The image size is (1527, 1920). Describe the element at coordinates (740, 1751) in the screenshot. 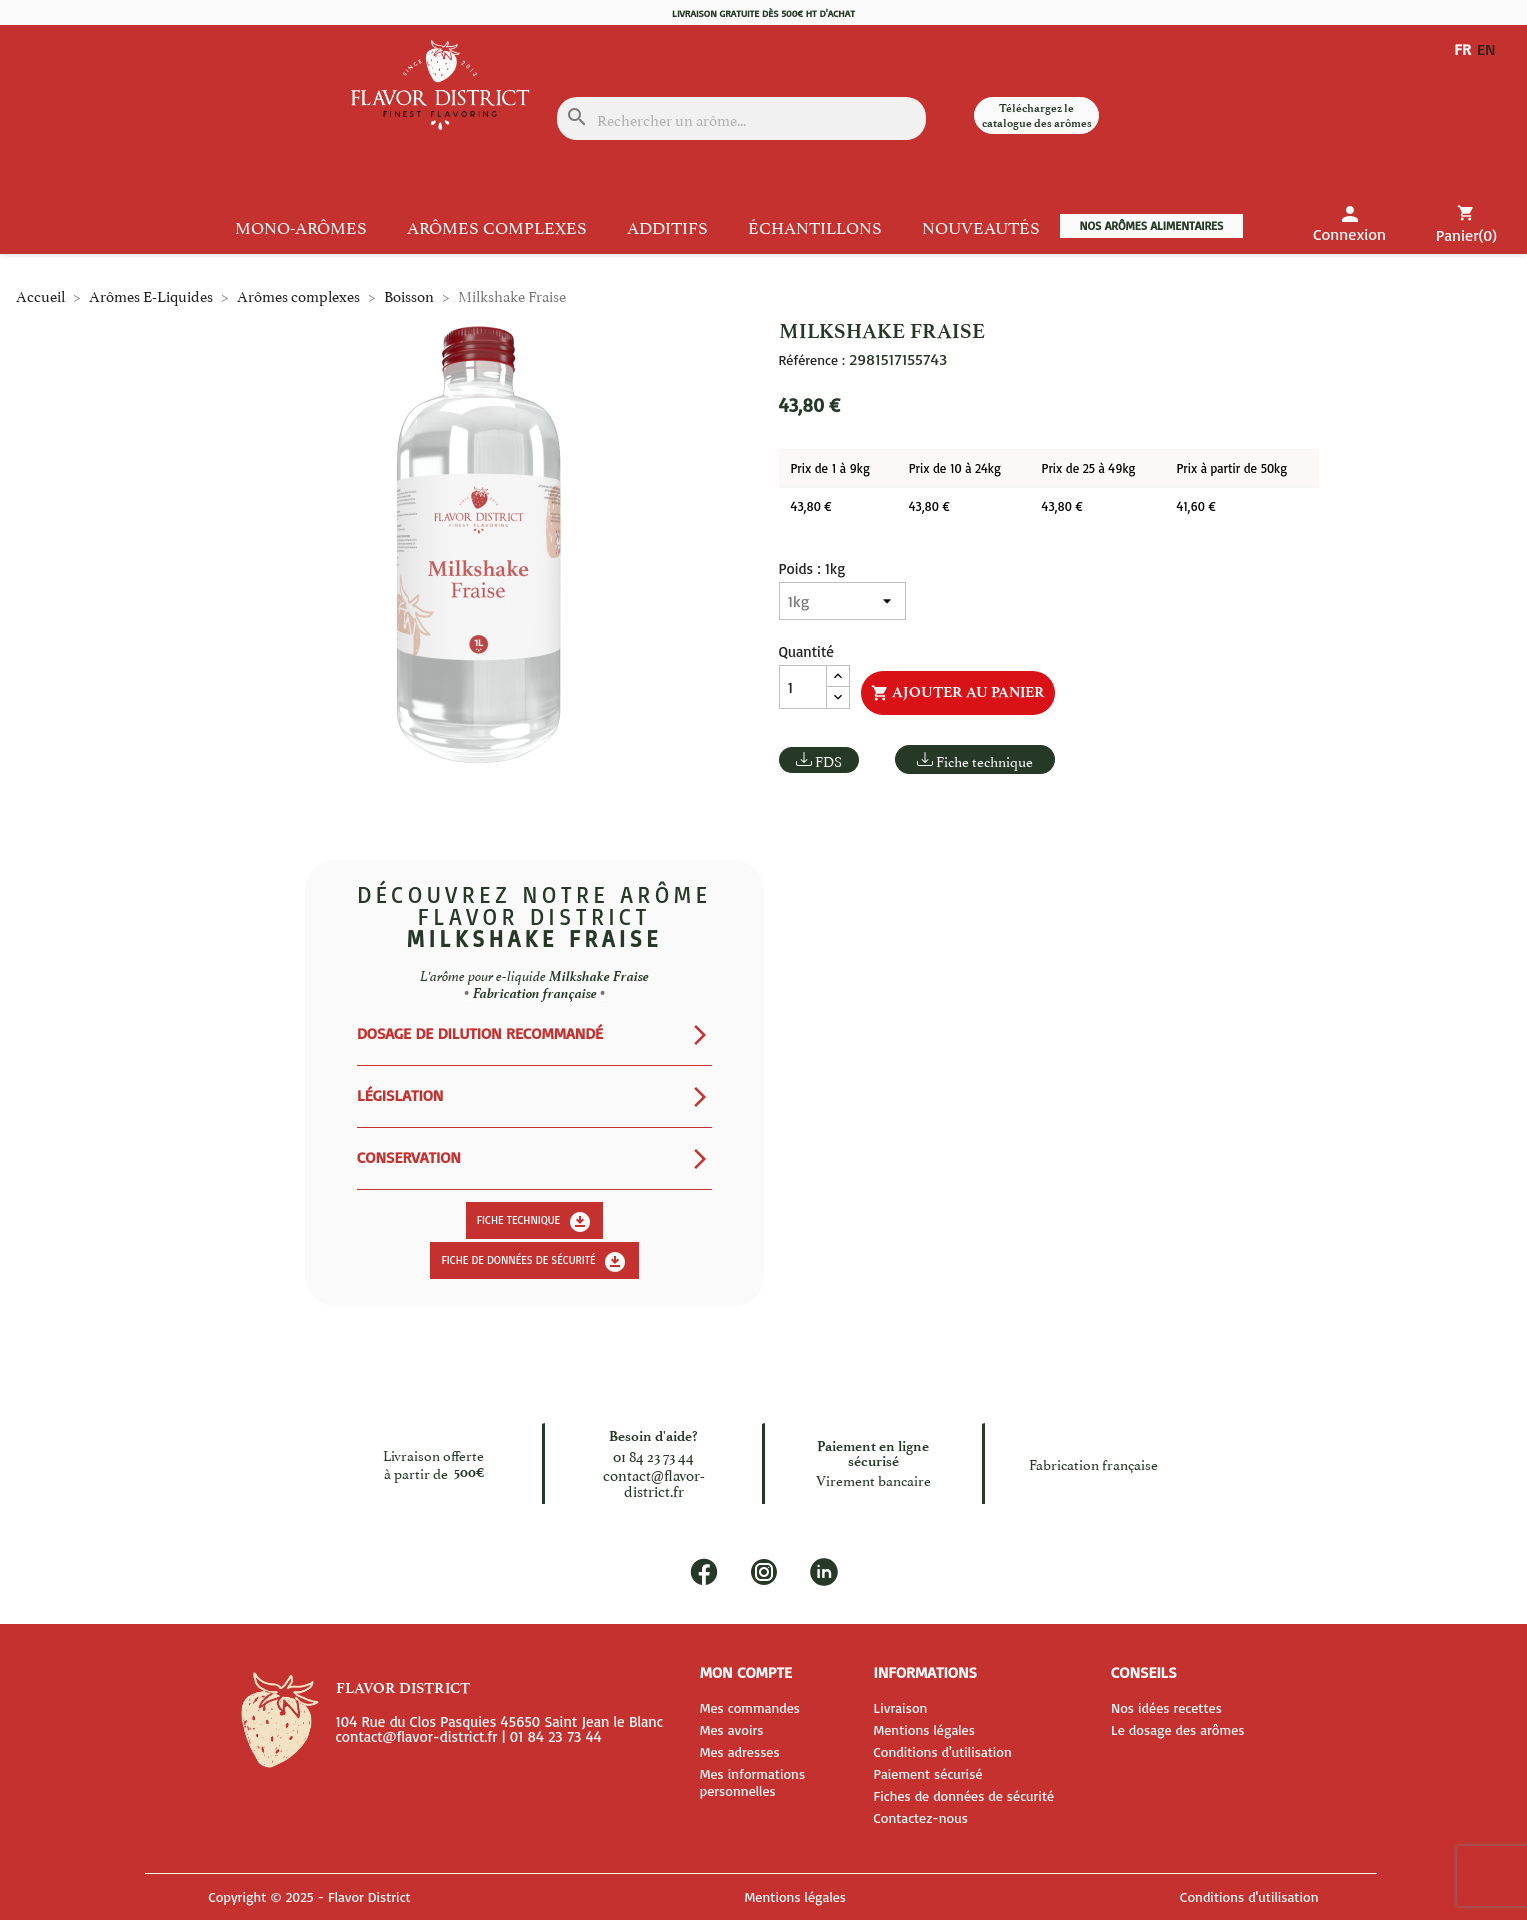

I see `Mes adresses` at that location.